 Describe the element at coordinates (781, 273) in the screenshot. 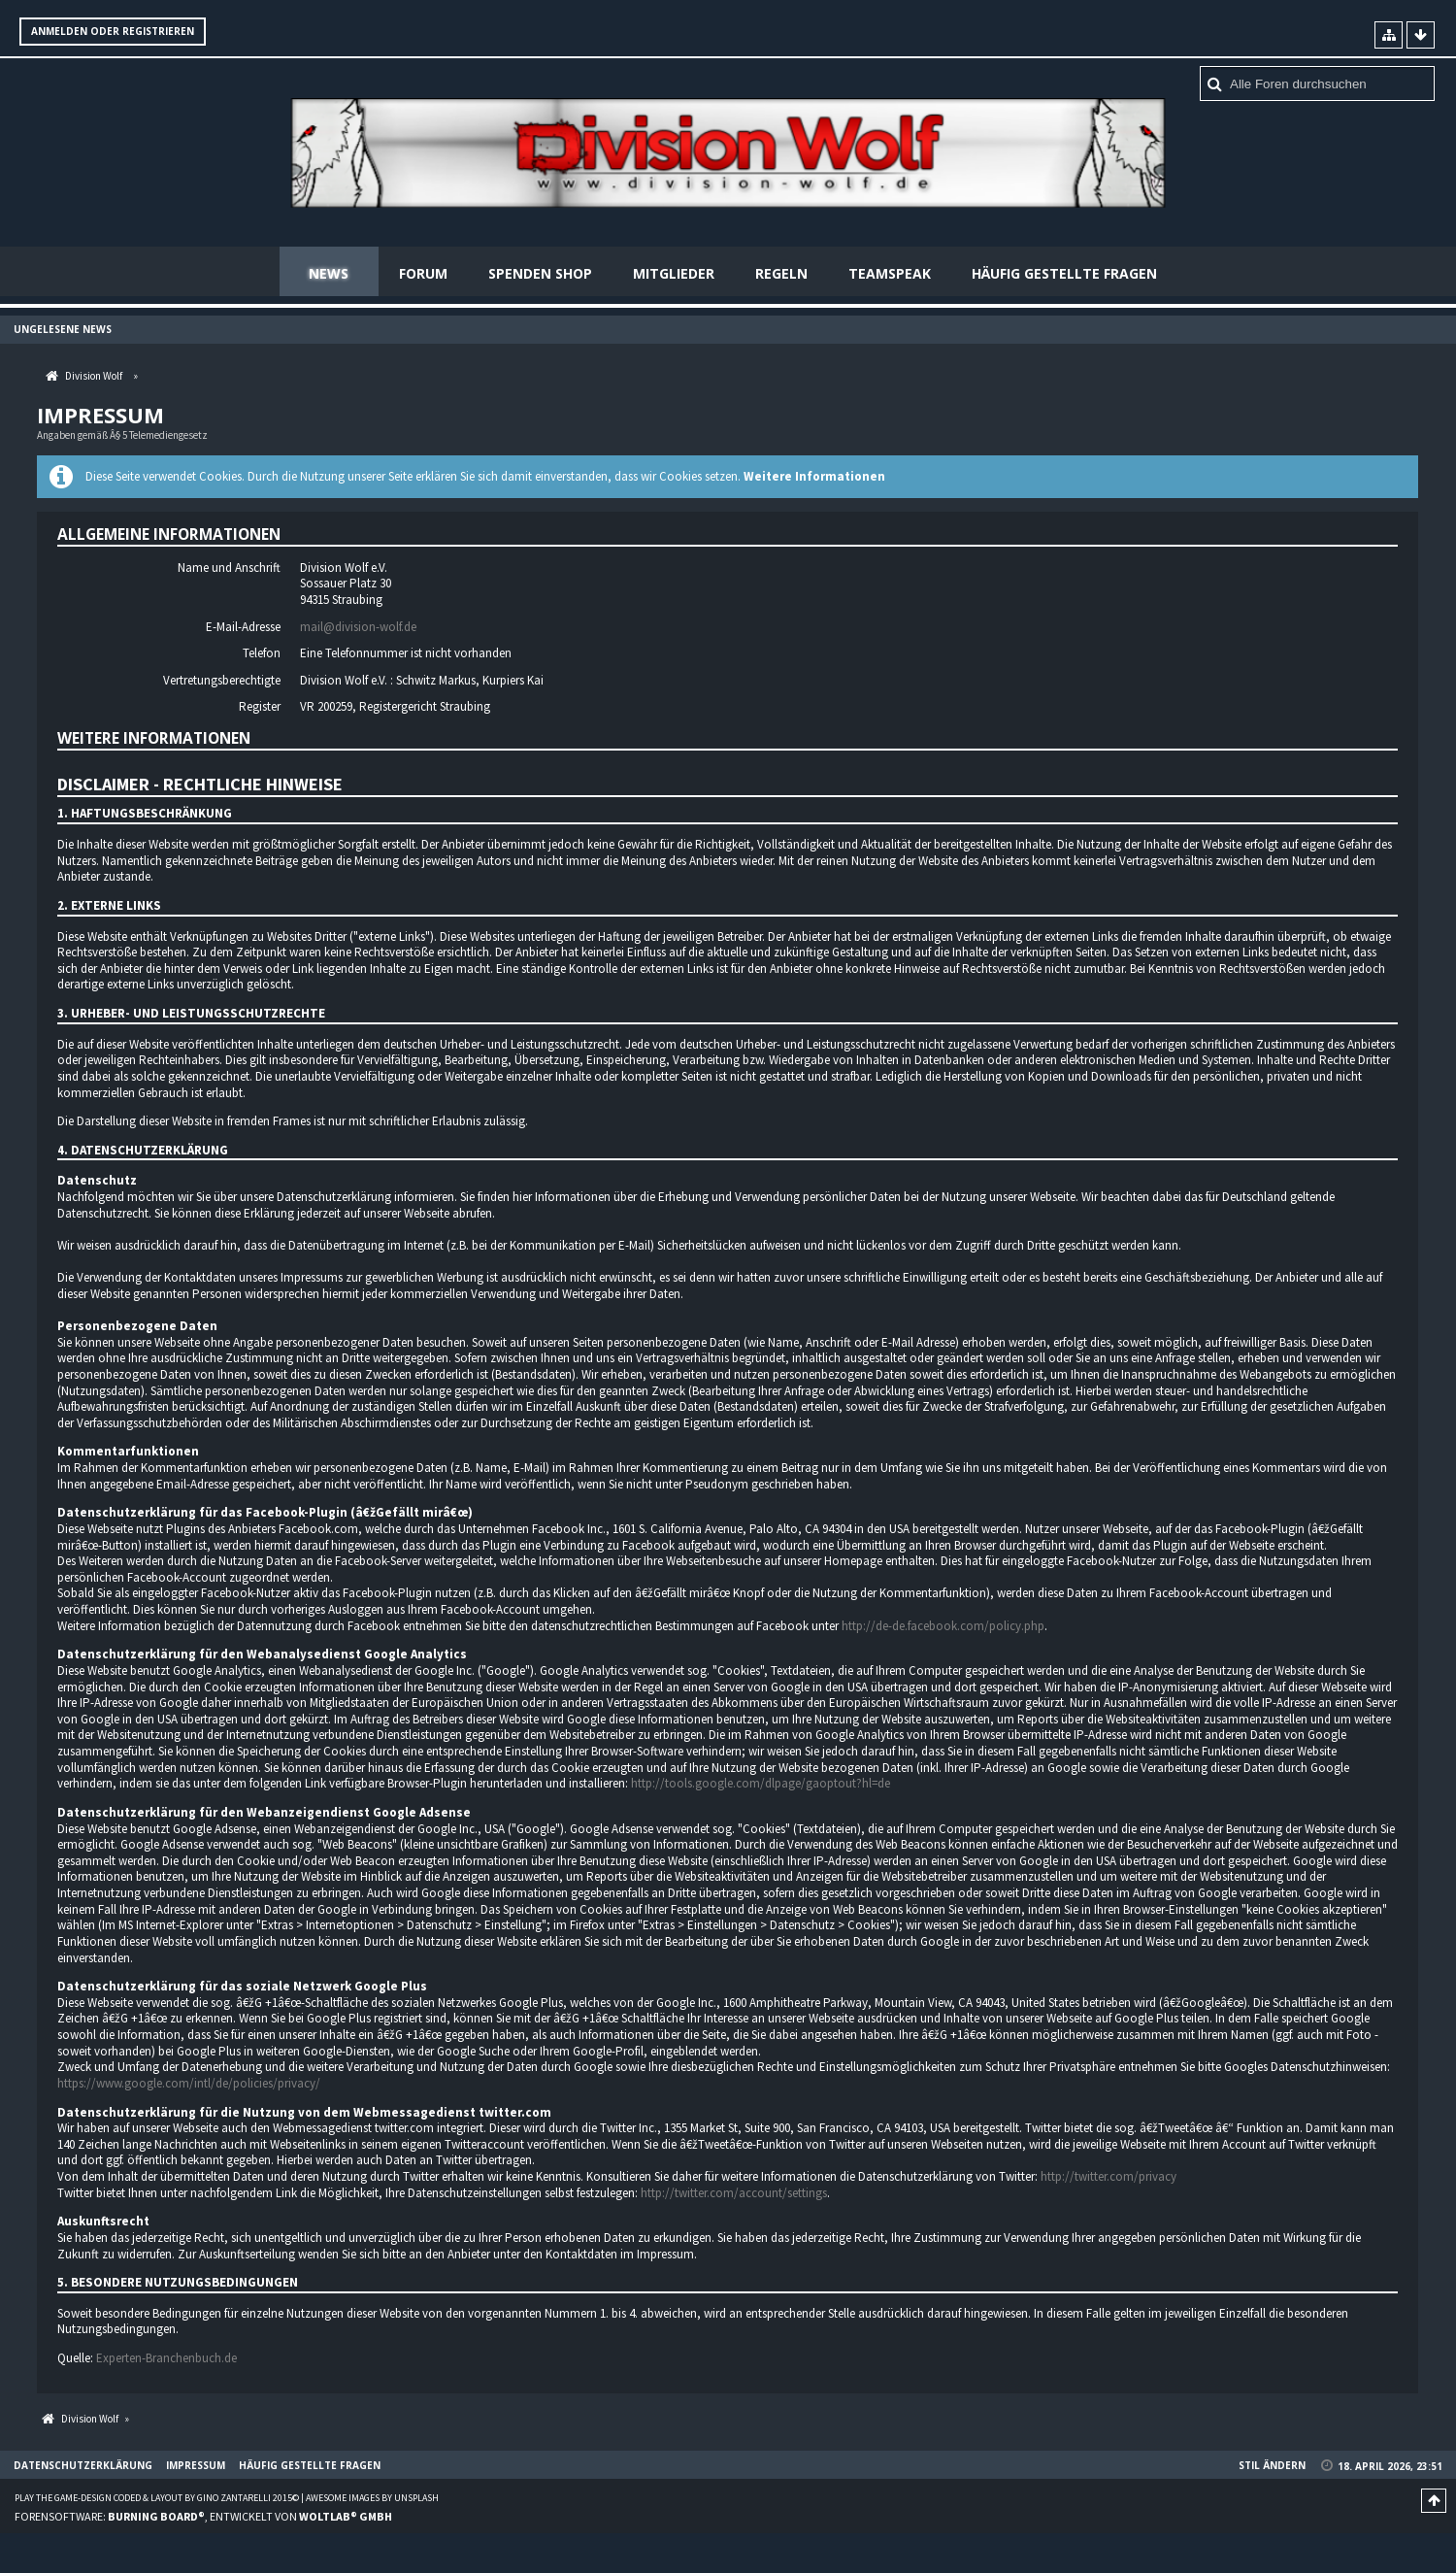

I see `Regeln` at that location.